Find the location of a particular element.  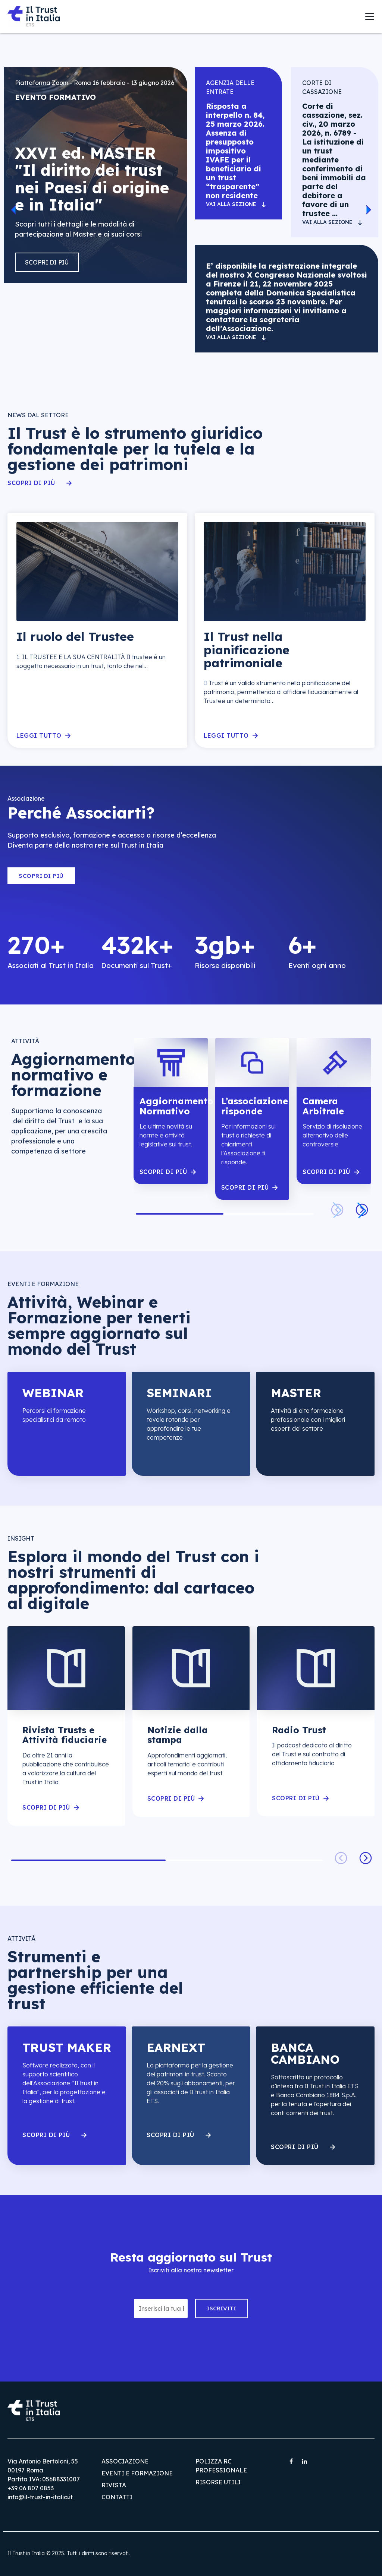

Rivista is located at coordinates (113, 2485).